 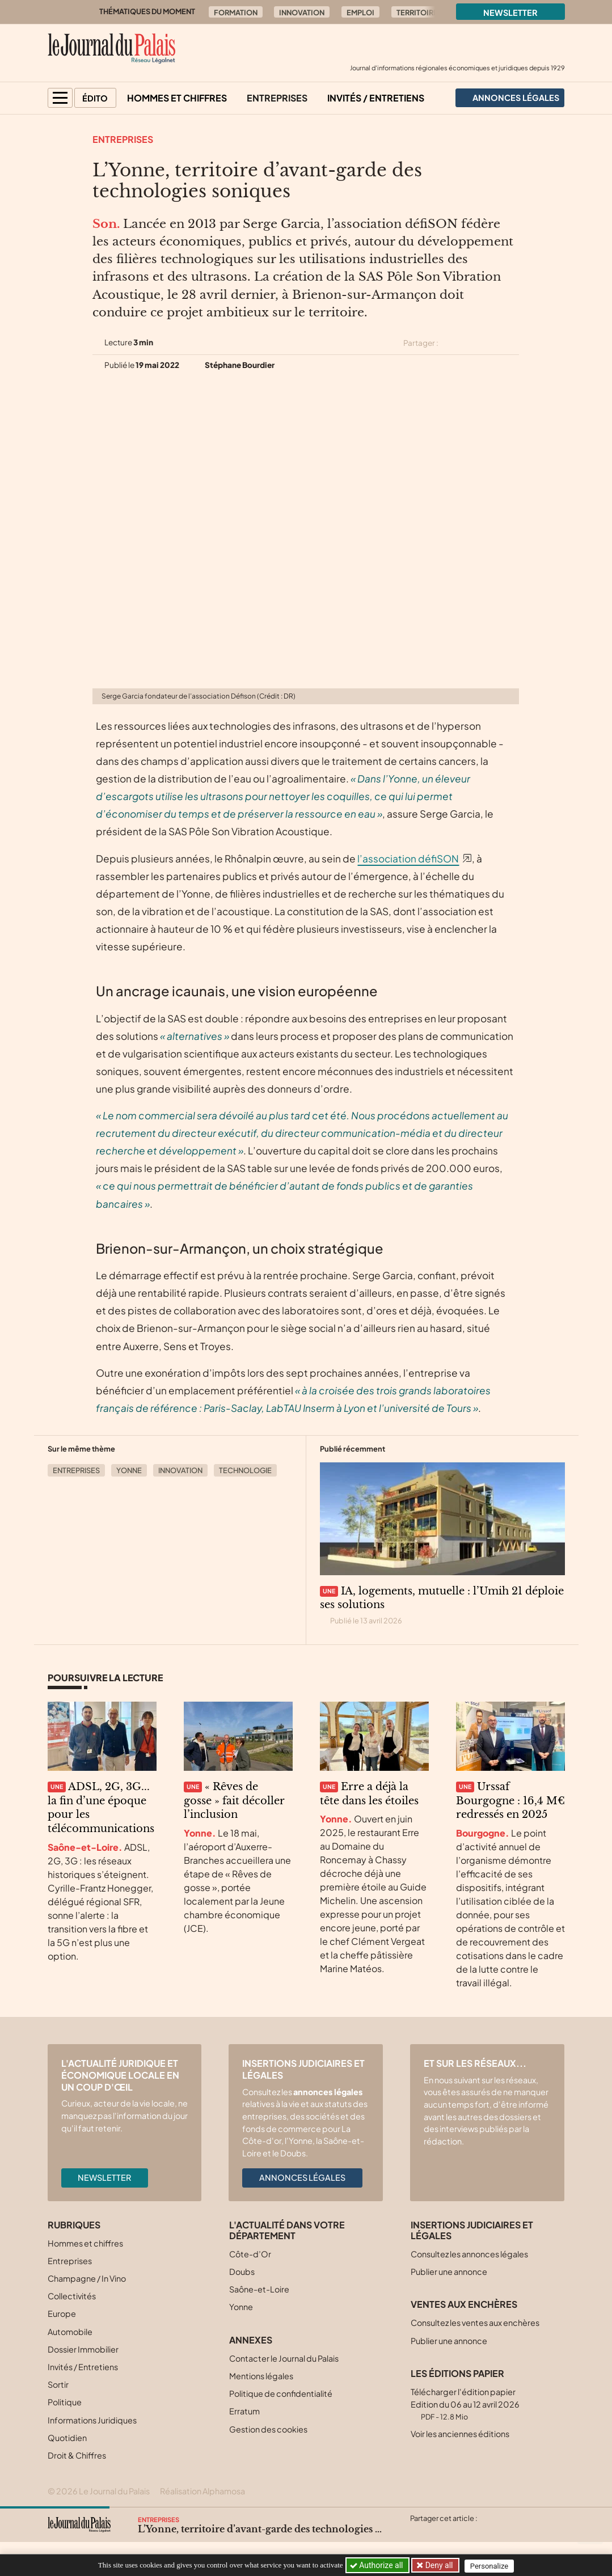 I want to click on Politique, so click(x=65, y=2402).